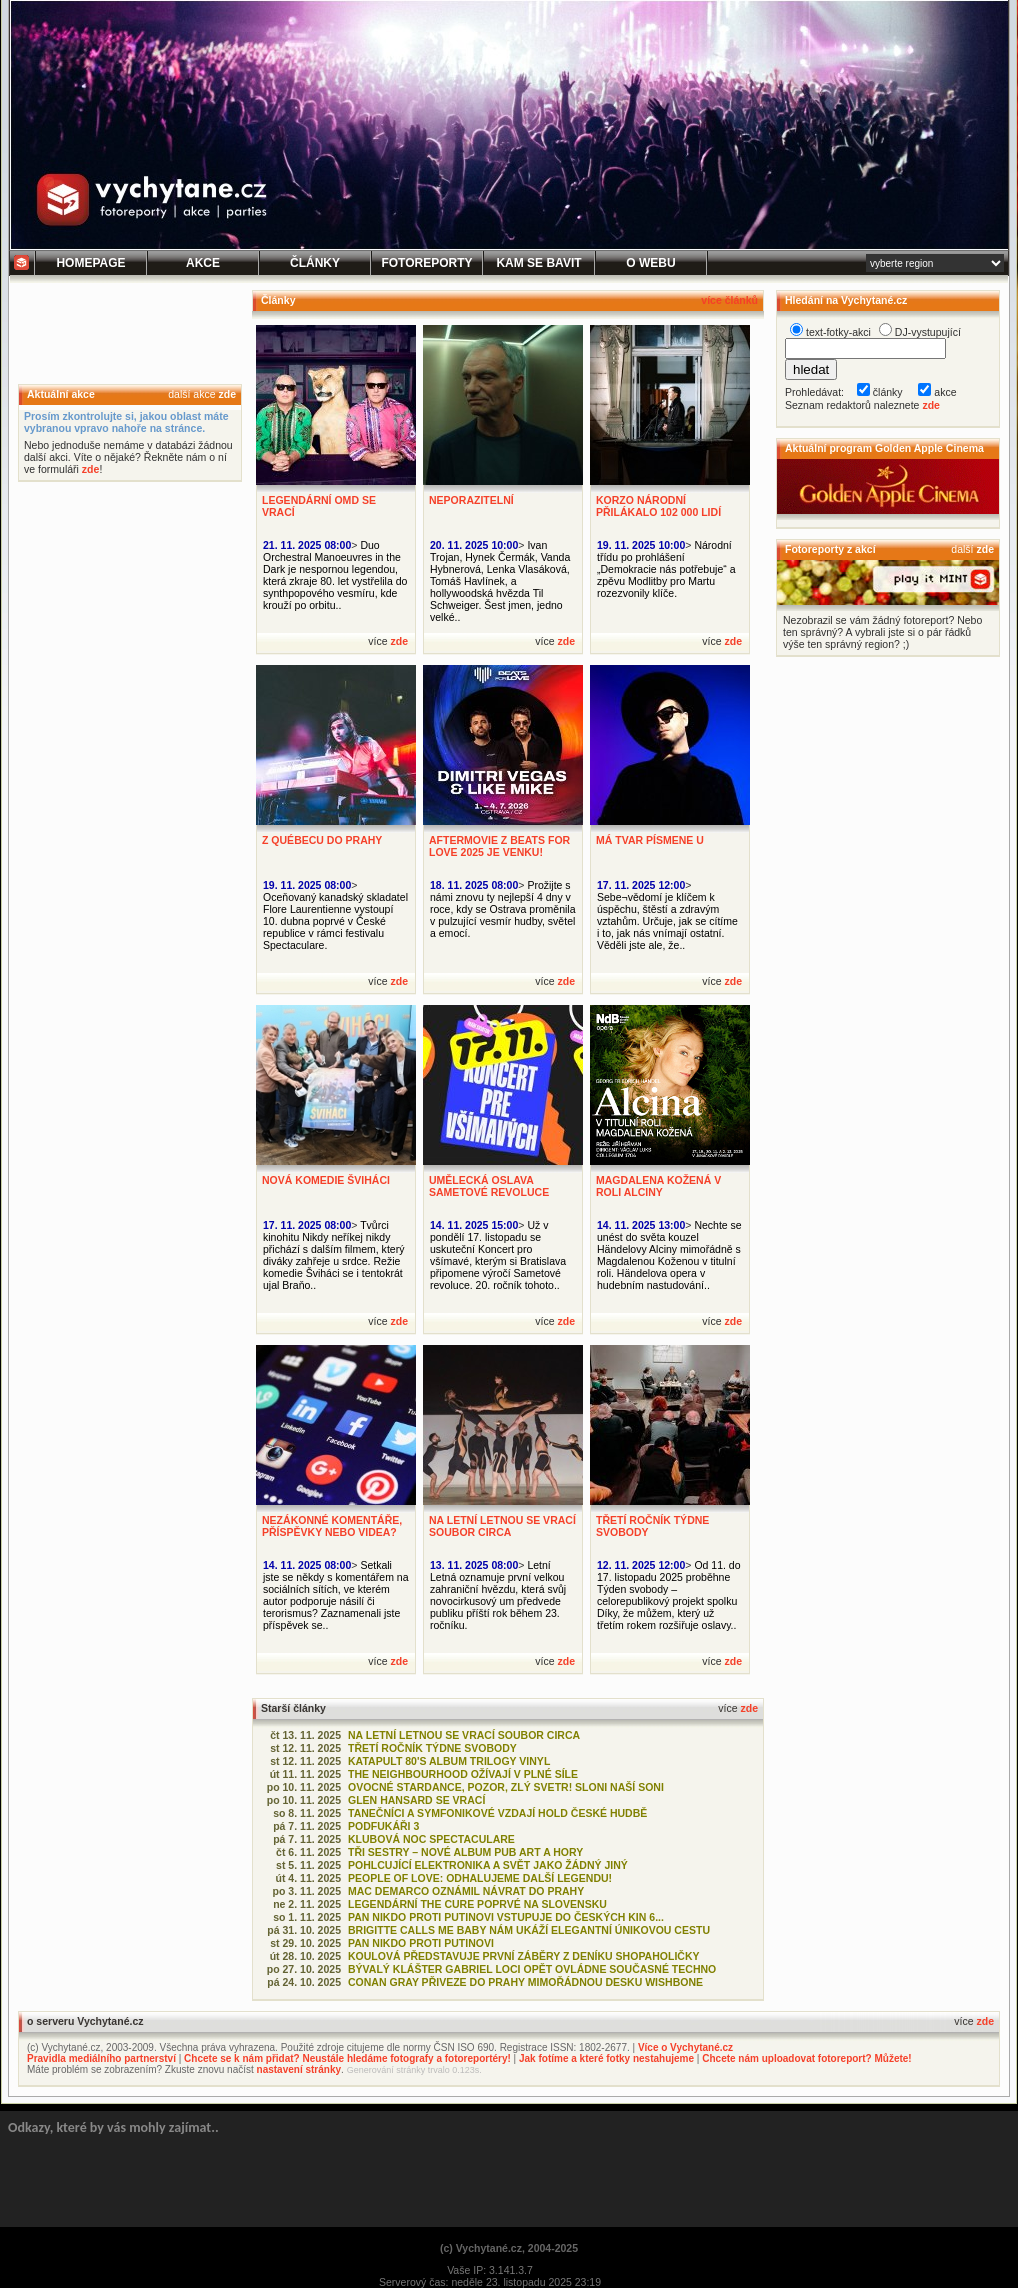 The width and height of the screenshot is (1018, 2288). Describe the element at coordinates (503, 909) in the screenshot. I see `Prožijte s námi znovu ty nejlepší 4 dny v roce, kdy se Ostrava proměnila v pulzující vesmír hudby, světel a emocí.` at that location.